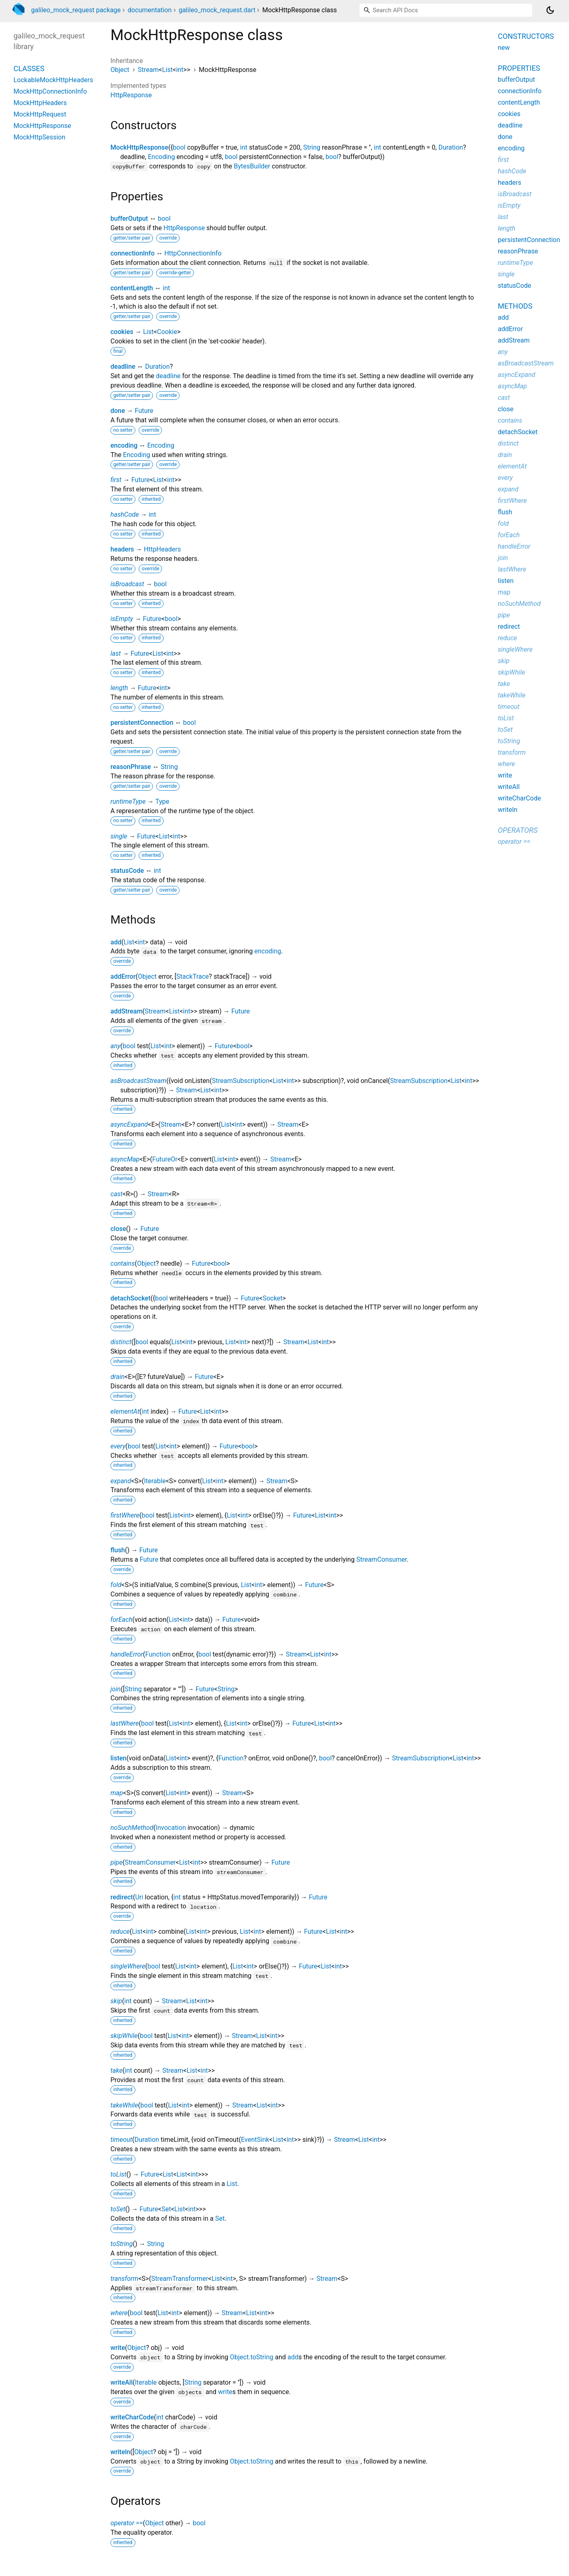 The height and width of the screenshot is (2576, 569). I want to click on HttpResponse, so click(131, 95).